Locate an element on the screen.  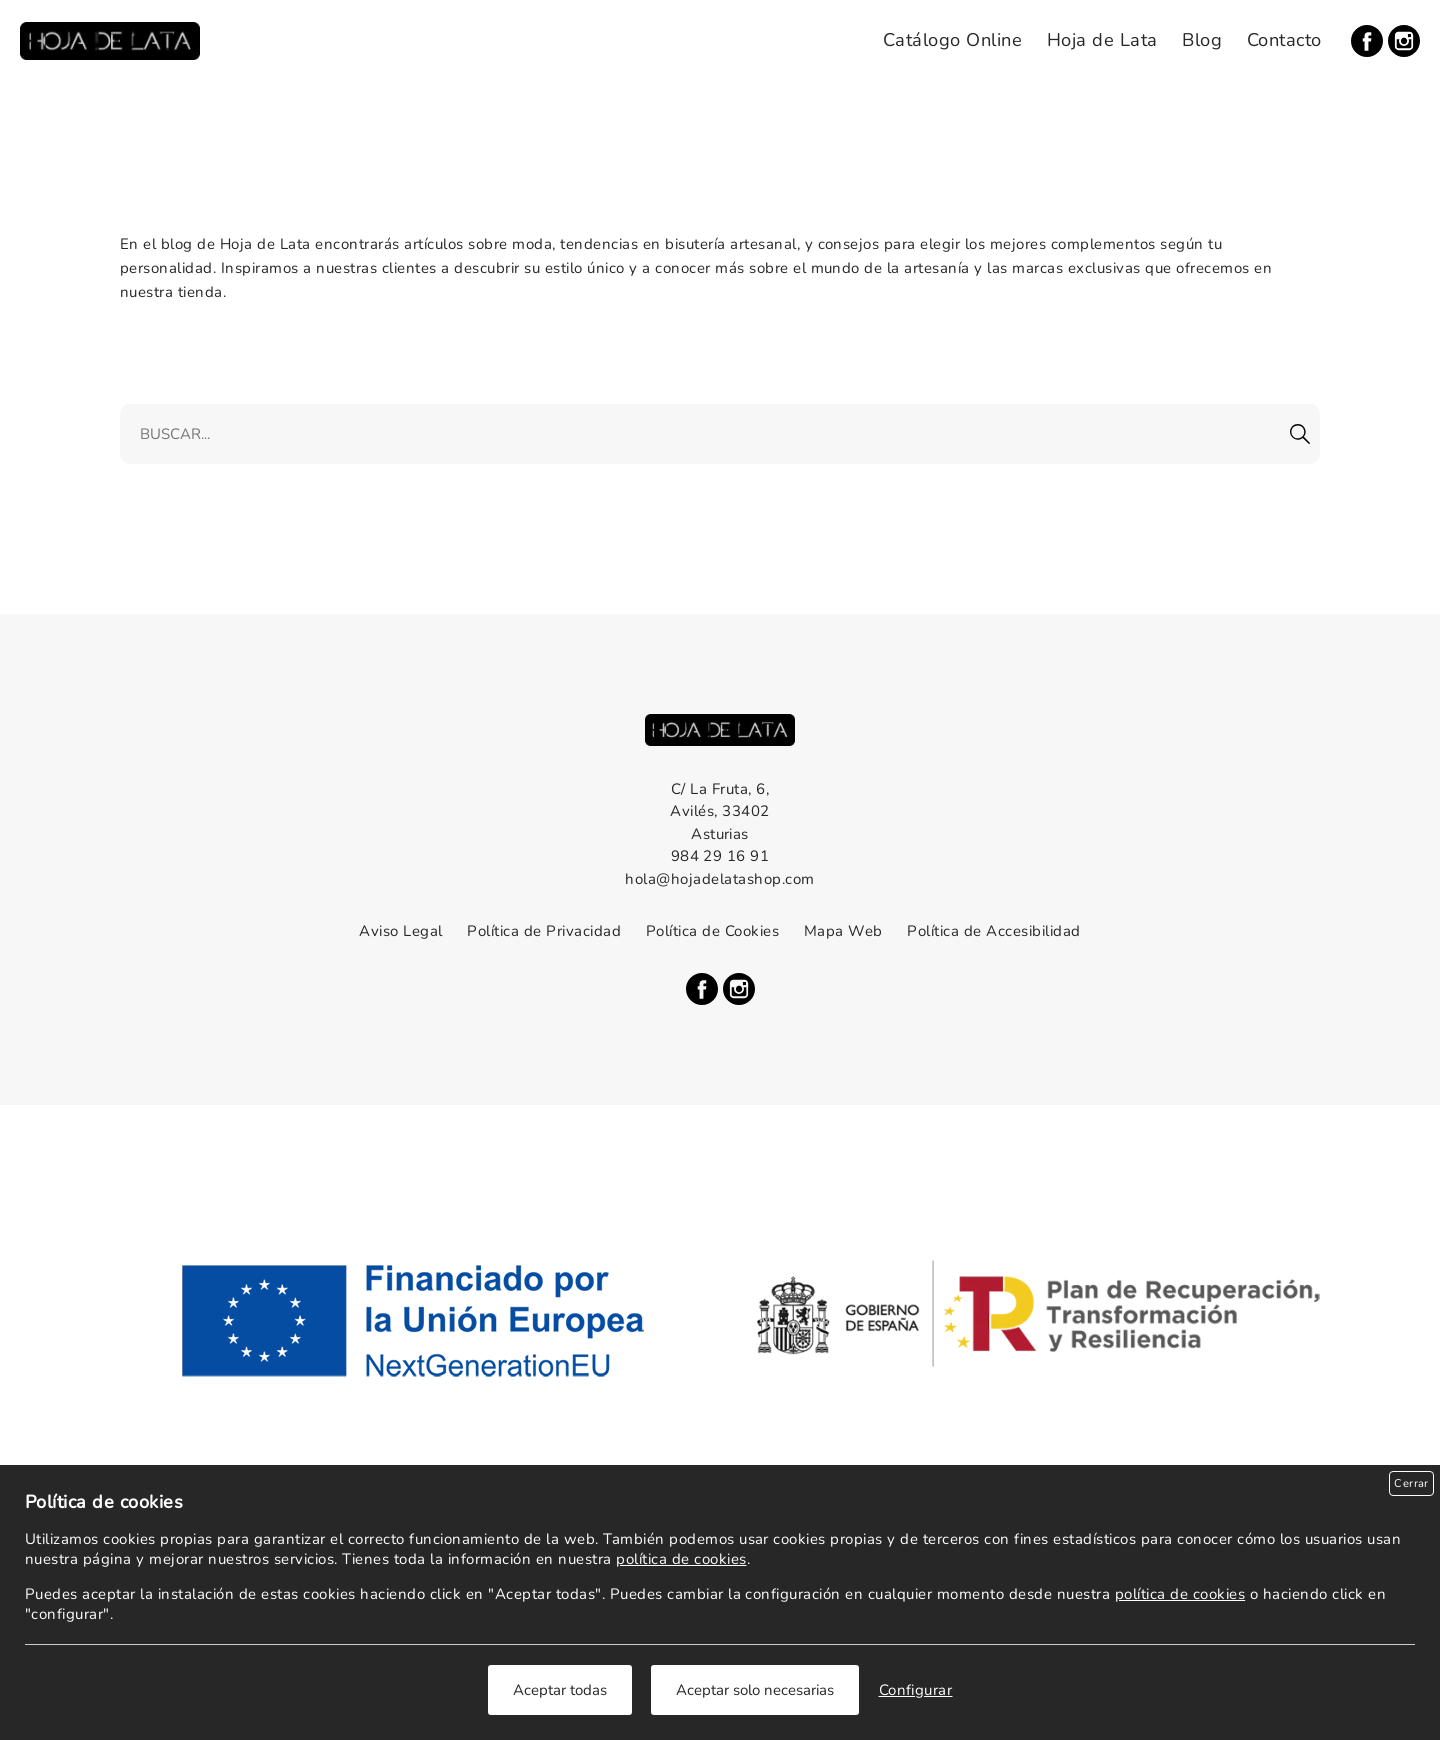
Catálogo Online is located at coordinates (952, 40).